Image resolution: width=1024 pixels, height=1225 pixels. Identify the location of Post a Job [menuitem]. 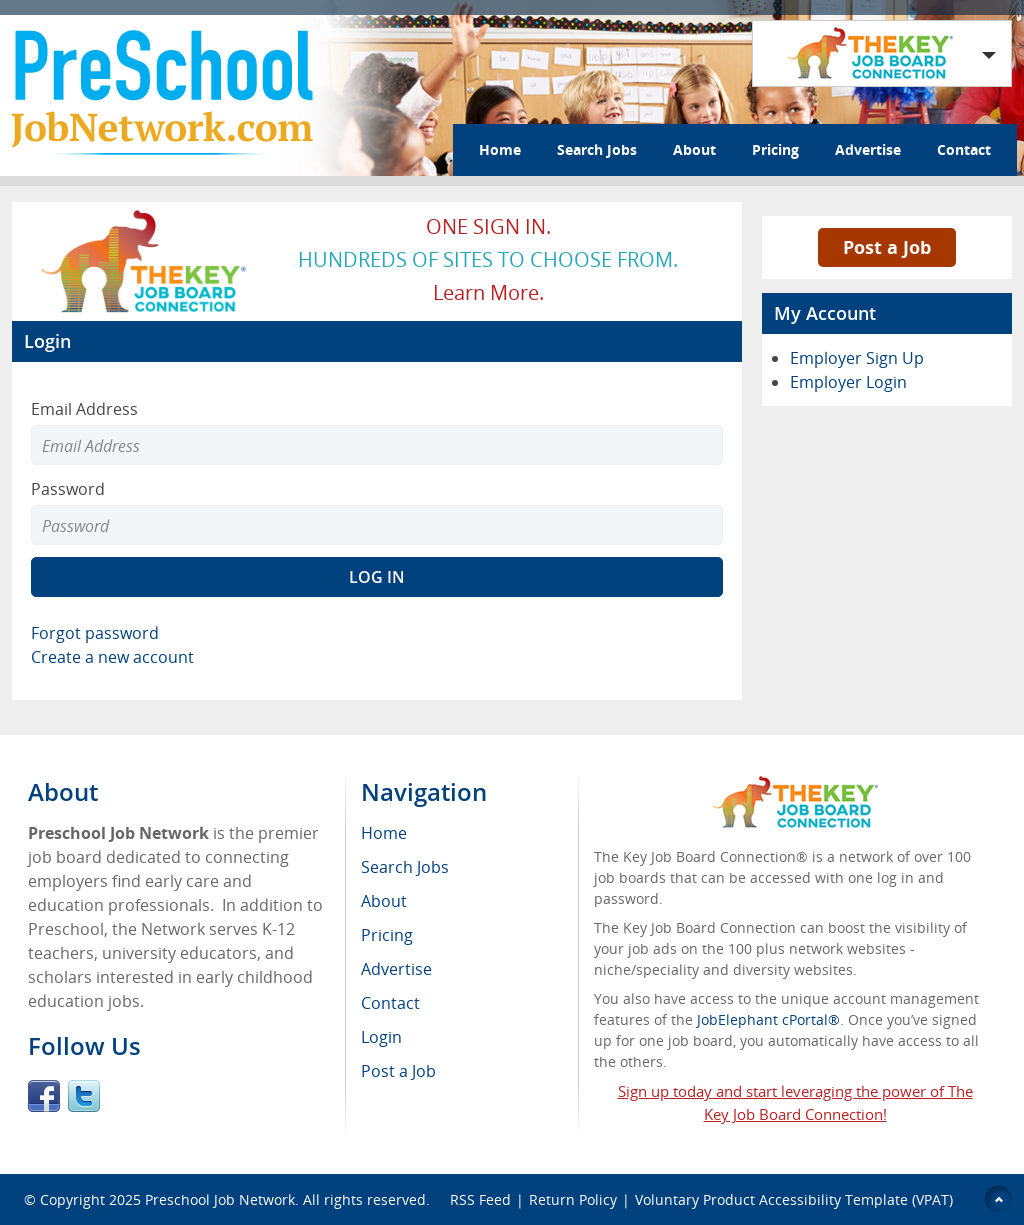
(398, 1071).